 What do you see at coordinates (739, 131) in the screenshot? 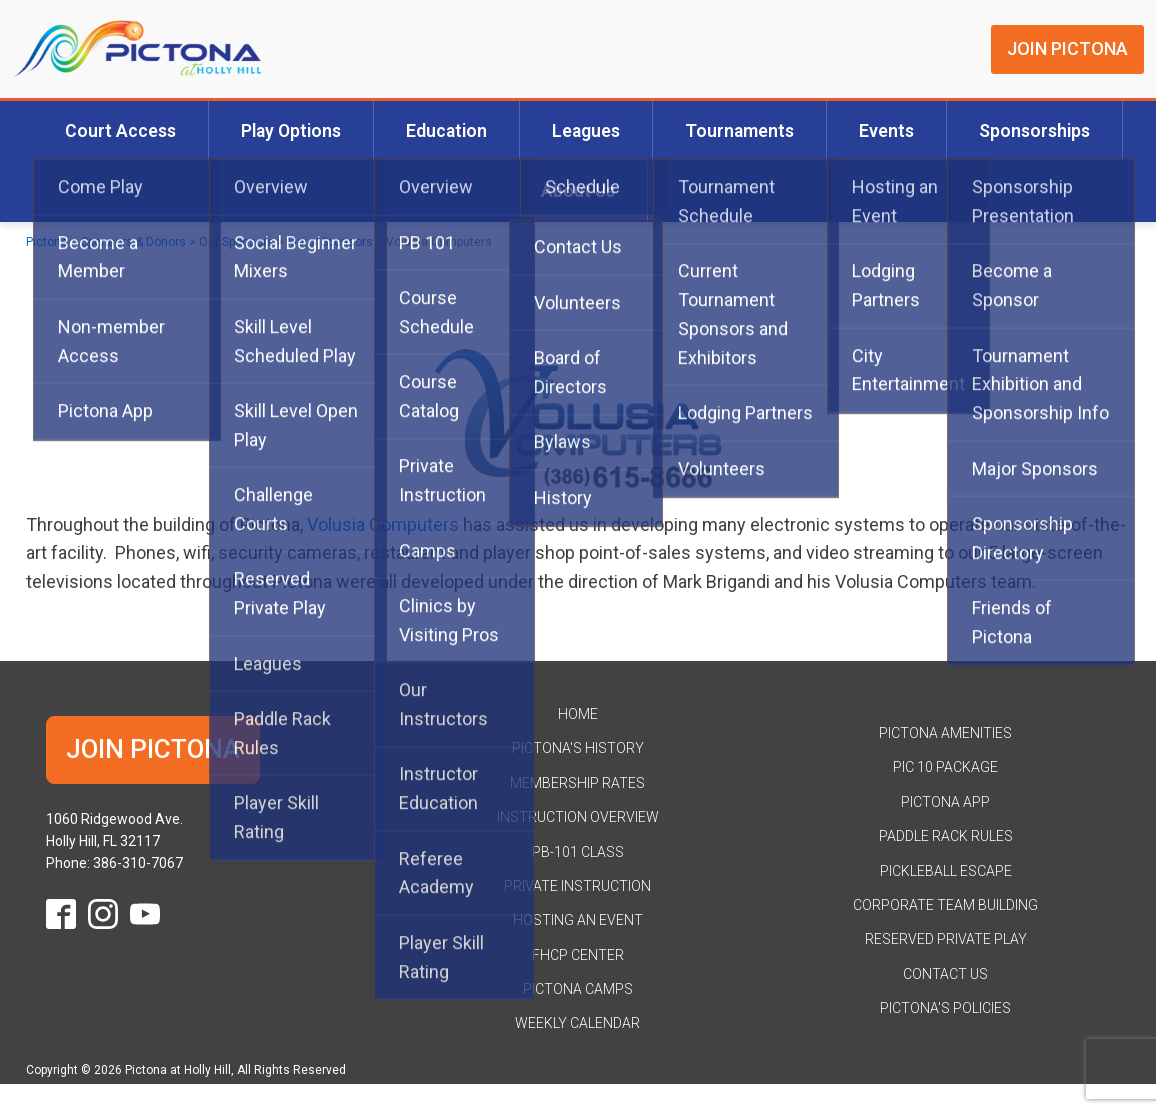
I see `Tournaments` at bounding box center [739, 131].